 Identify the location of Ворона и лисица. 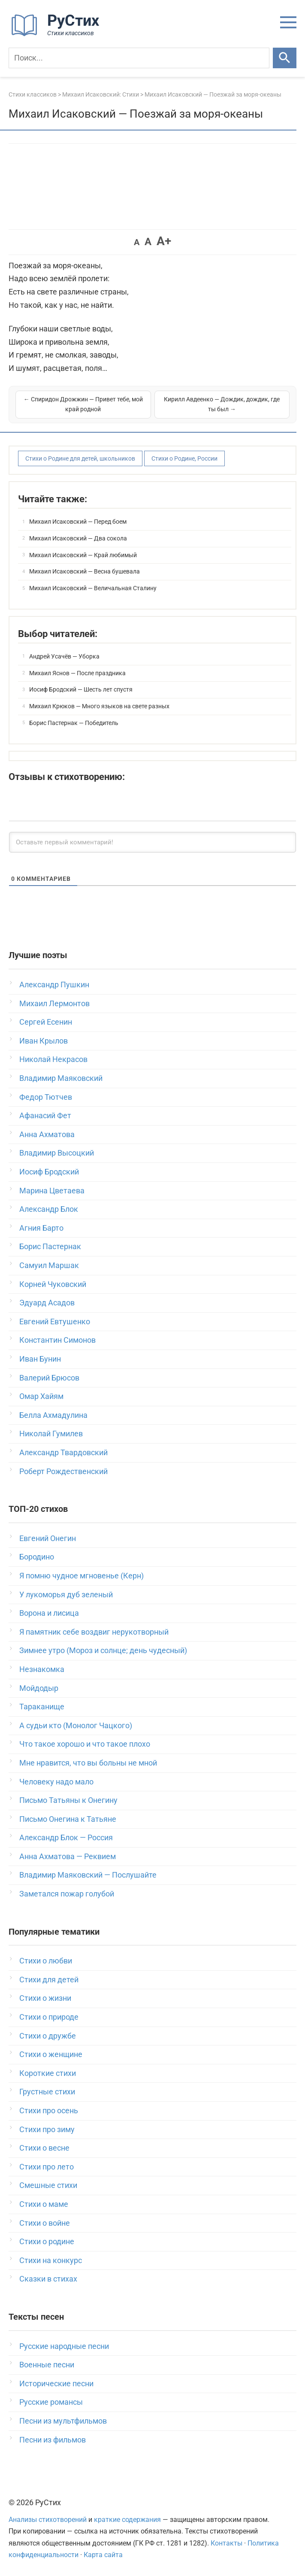
(49, 1612).